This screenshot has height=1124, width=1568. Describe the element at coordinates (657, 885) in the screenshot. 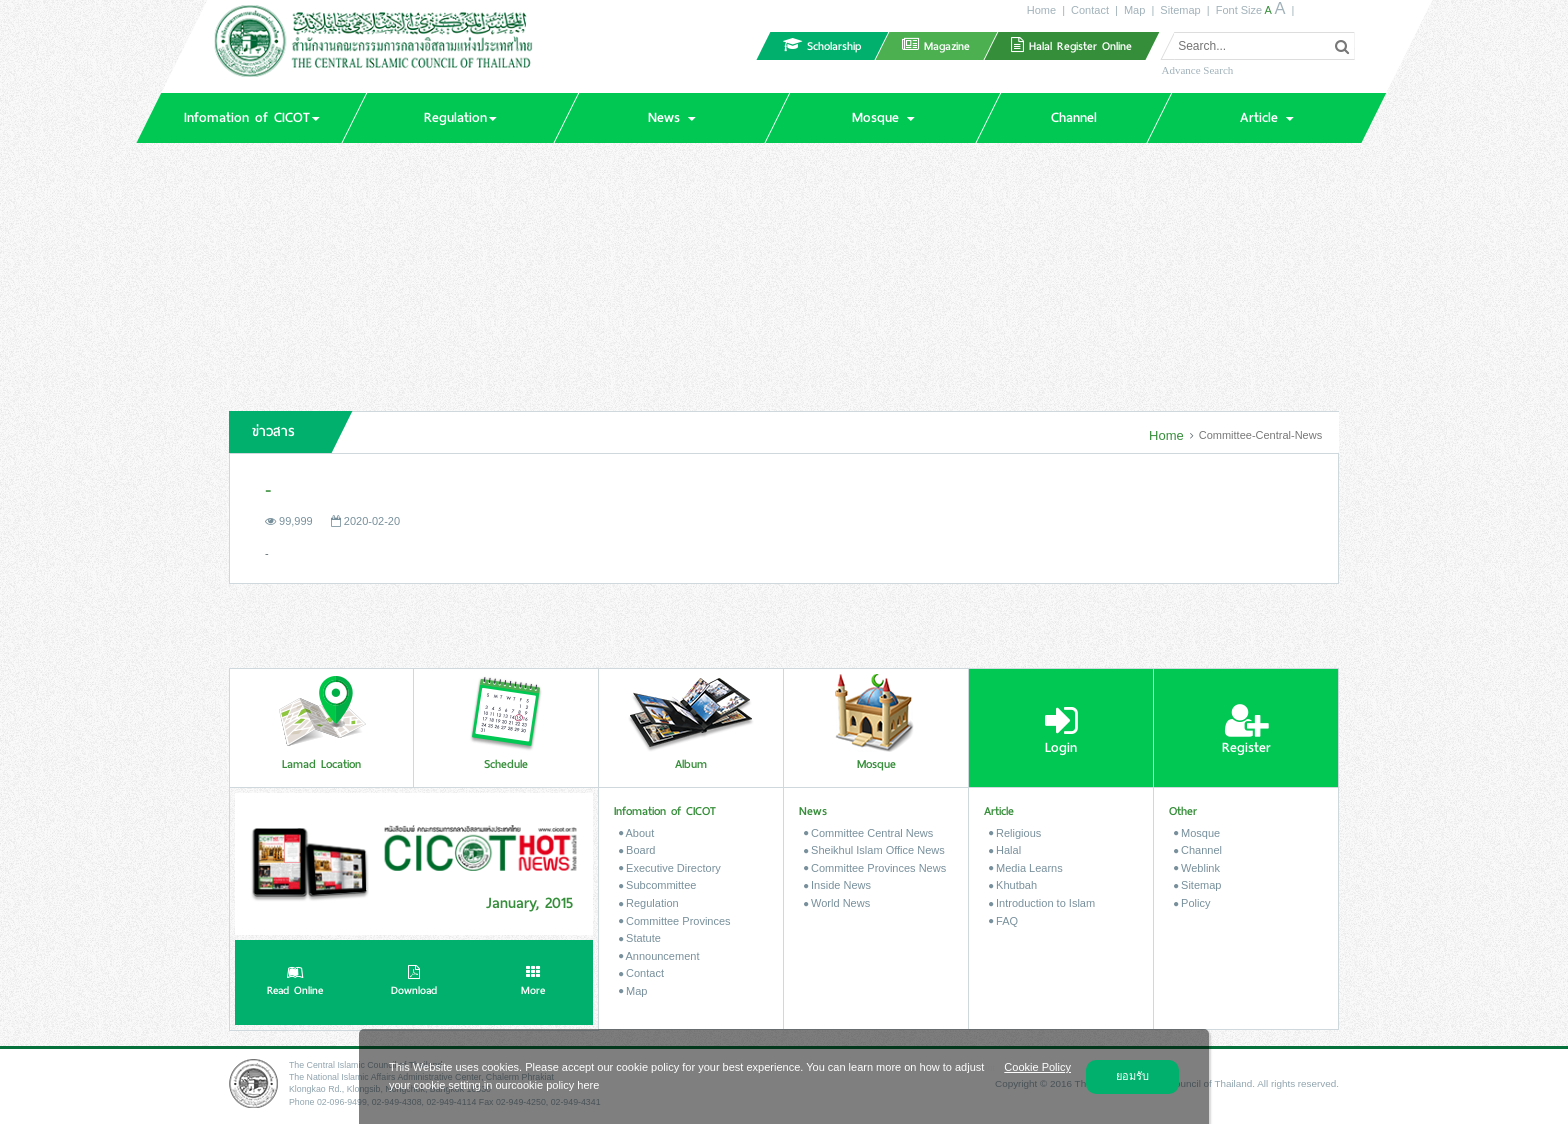

I see `Subcommittee` at that location.